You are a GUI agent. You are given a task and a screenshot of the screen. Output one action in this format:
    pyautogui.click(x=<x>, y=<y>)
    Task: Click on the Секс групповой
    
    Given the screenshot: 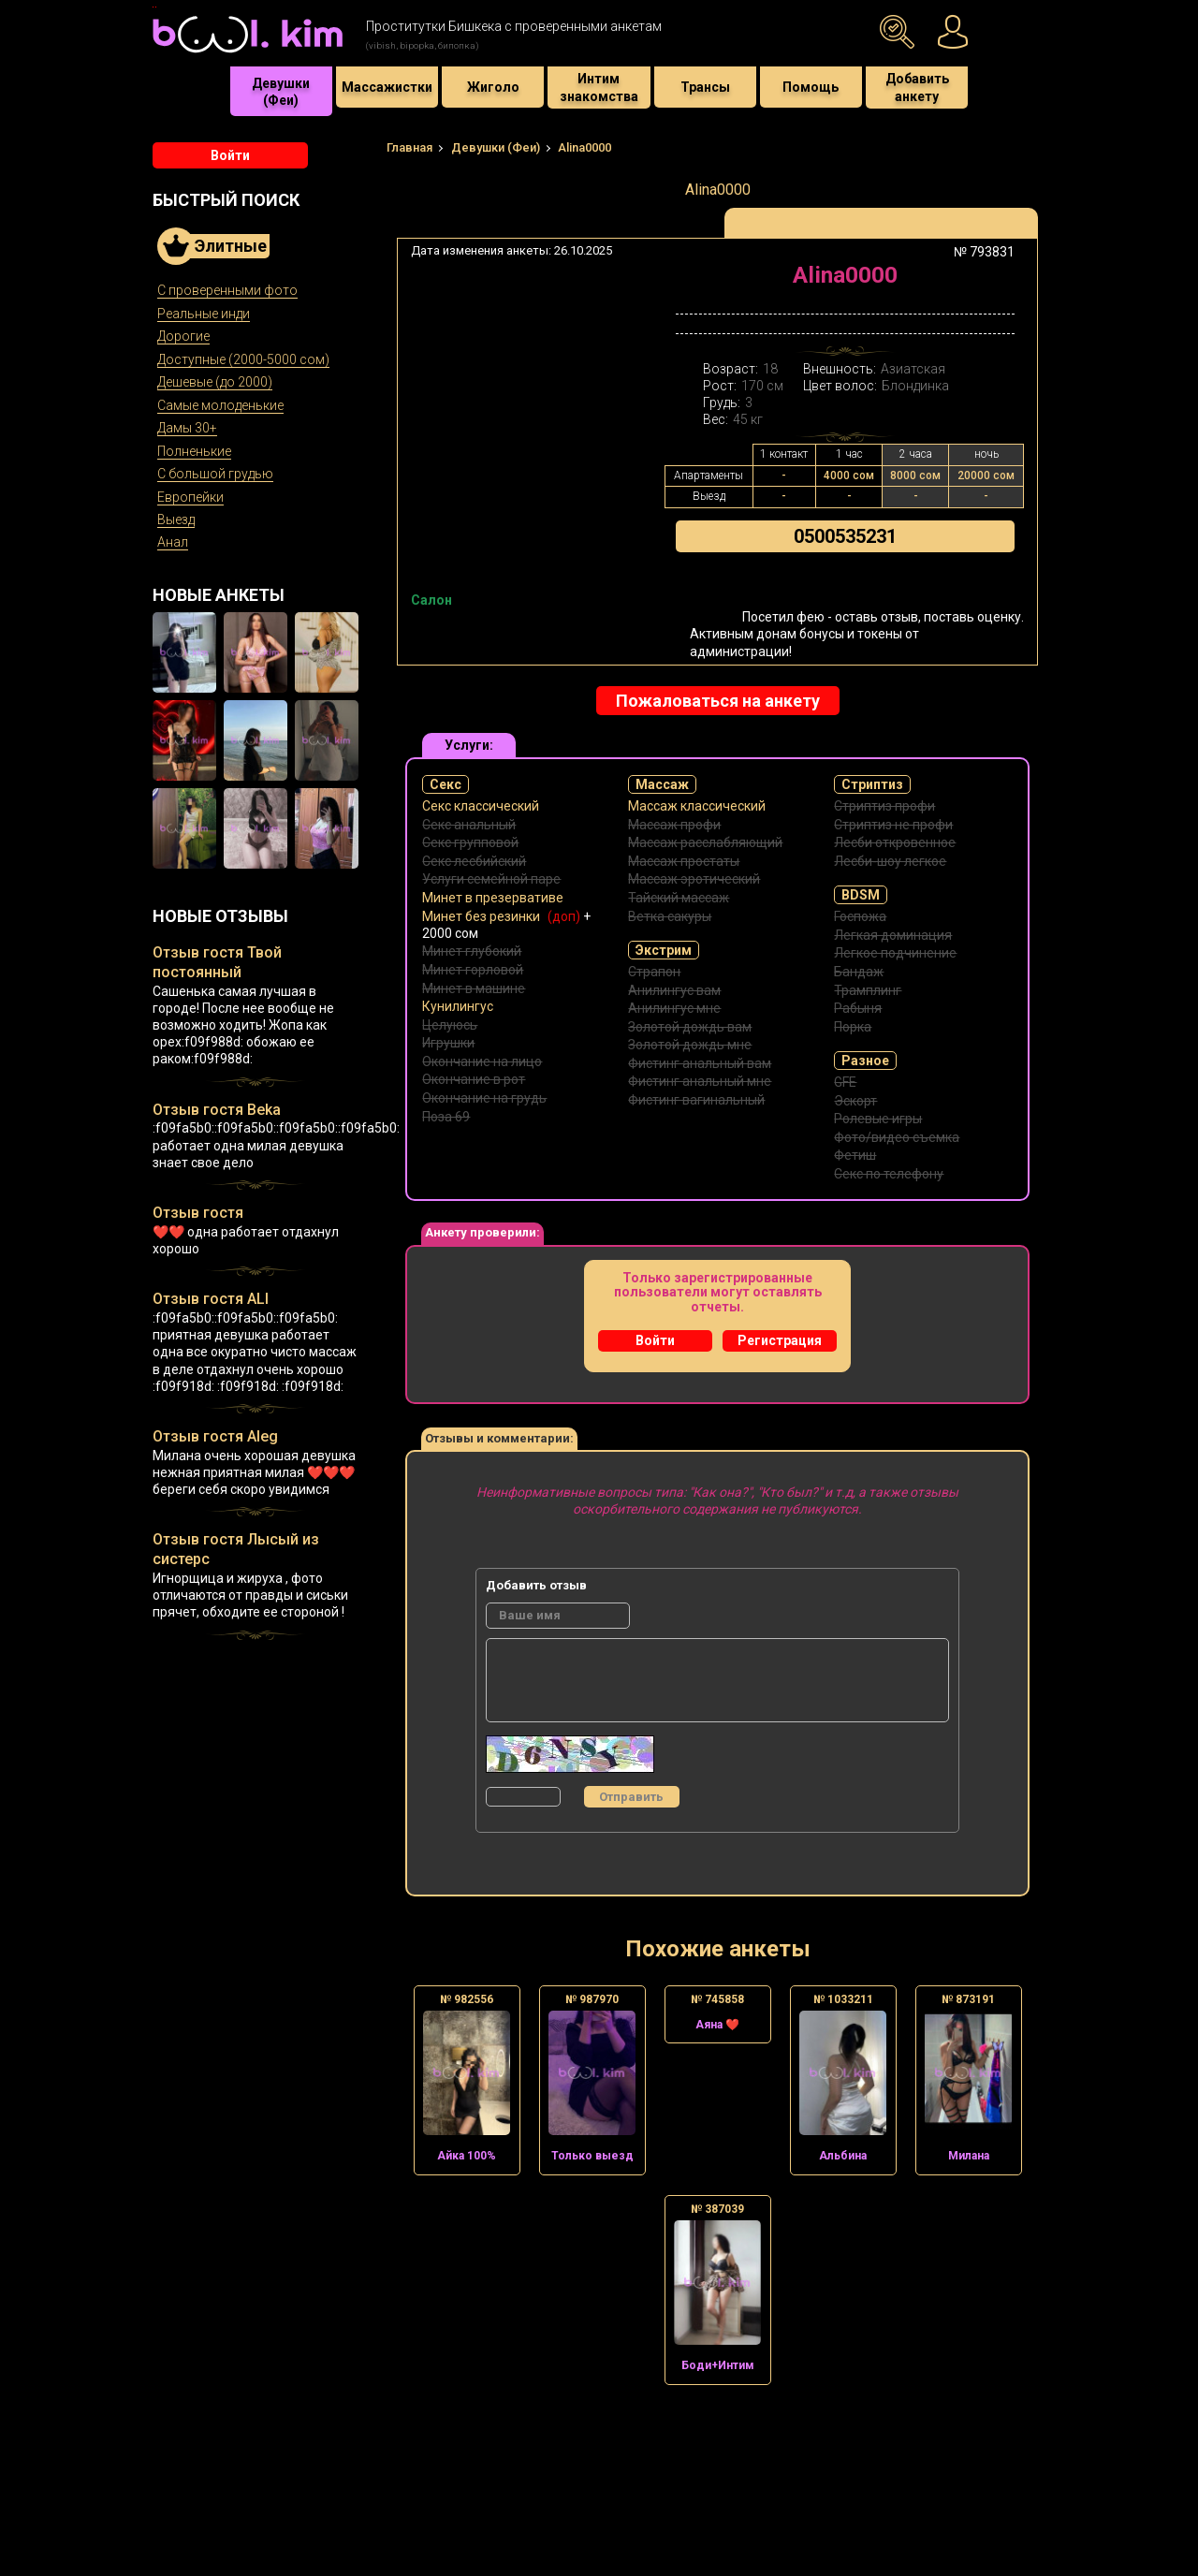 What is the action you would take?
    pyautogui.click(x=470, y=842)
    